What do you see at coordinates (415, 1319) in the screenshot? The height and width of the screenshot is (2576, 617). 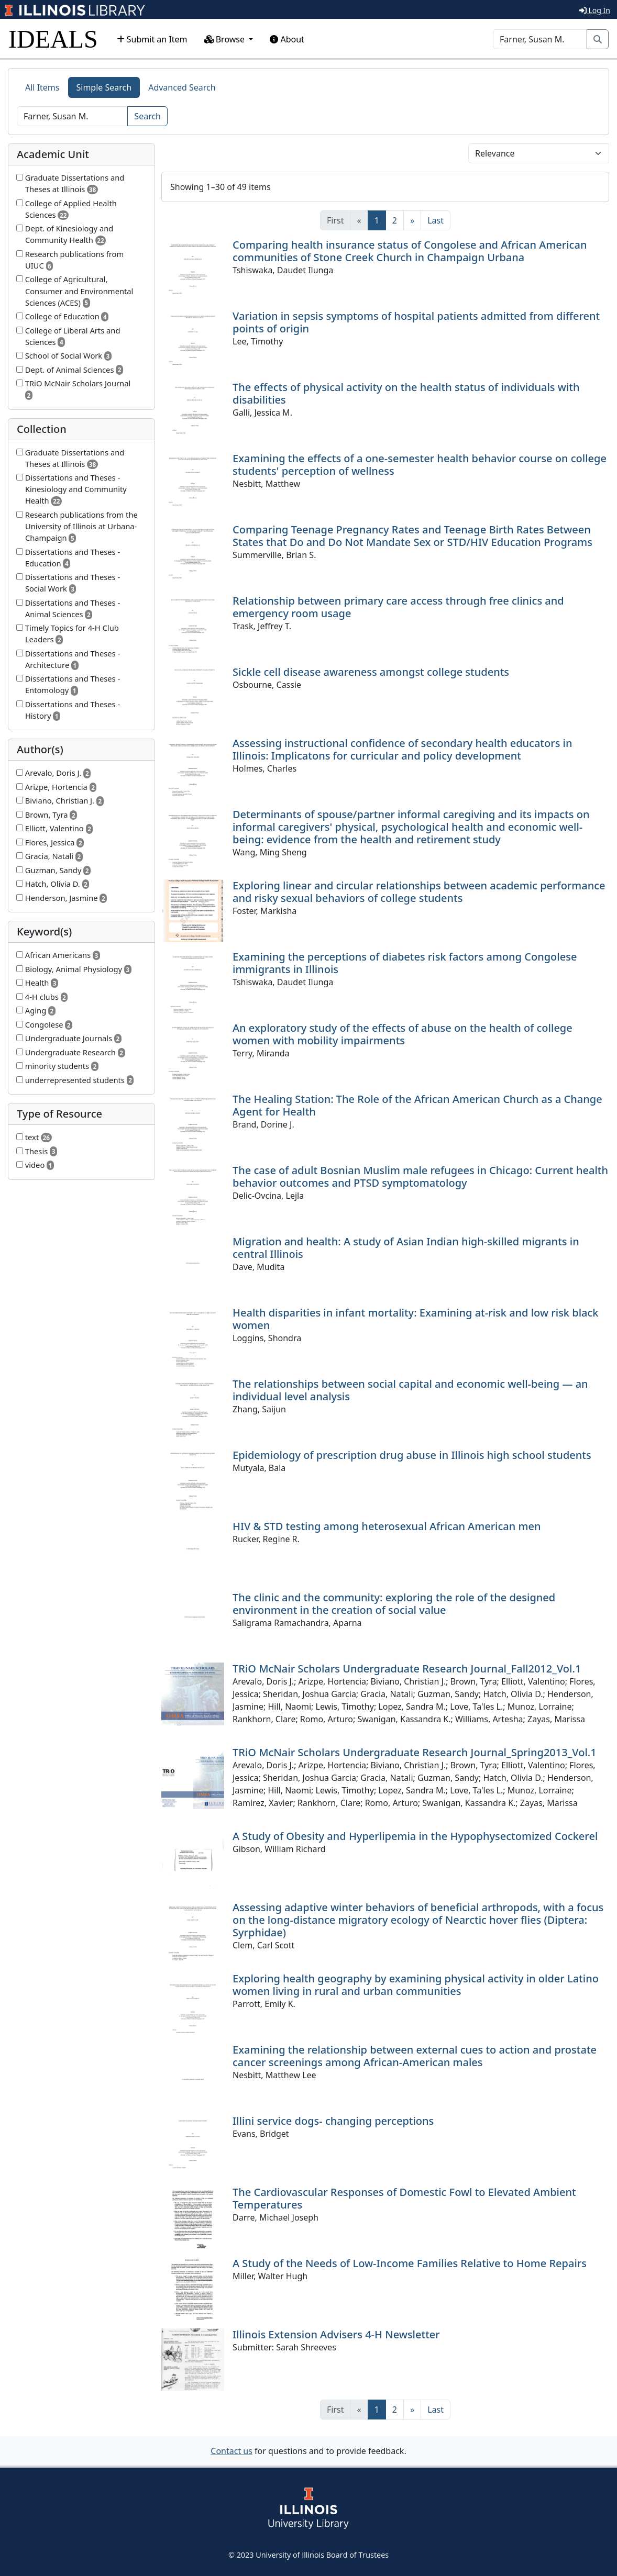 I see `Health disparities in infant mortality: Examining at-risk and low risk black women` at bounding box center [415, 1319].